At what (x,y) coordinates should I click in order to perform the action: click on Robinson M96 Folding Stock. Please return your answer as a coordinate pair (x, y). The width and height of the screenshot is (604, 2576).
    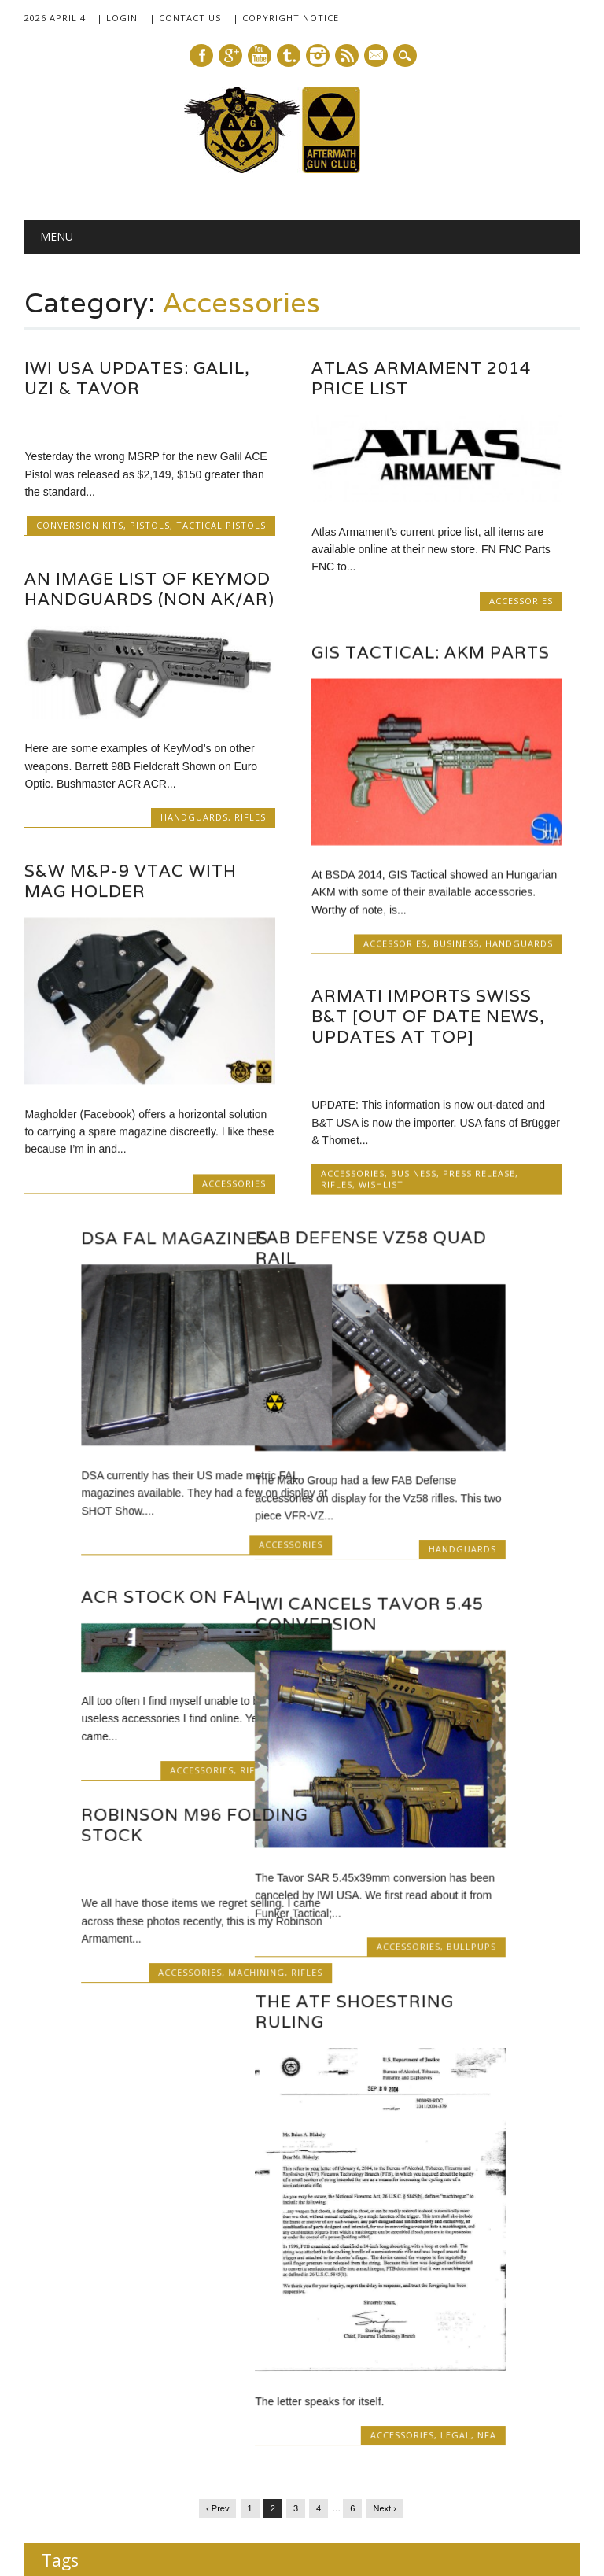
    Looking at the image, I should click on (424, 1800).